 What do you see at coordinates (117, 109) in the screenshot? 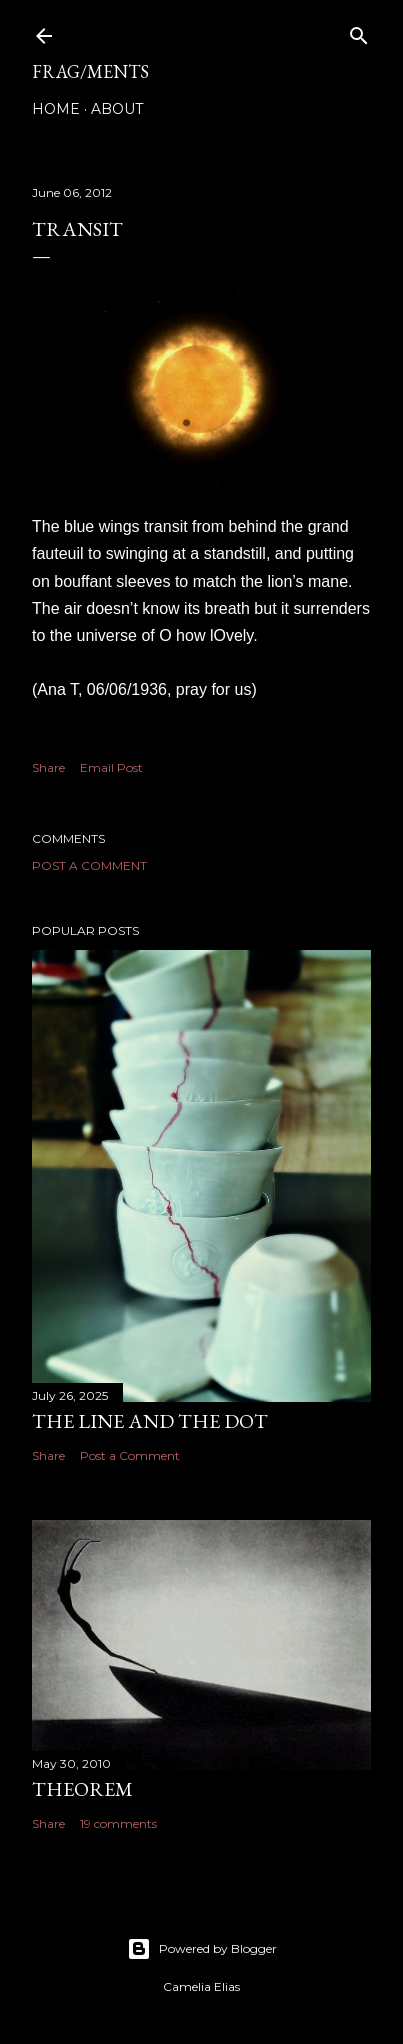
I see `About` at bounding box center [117, 109].